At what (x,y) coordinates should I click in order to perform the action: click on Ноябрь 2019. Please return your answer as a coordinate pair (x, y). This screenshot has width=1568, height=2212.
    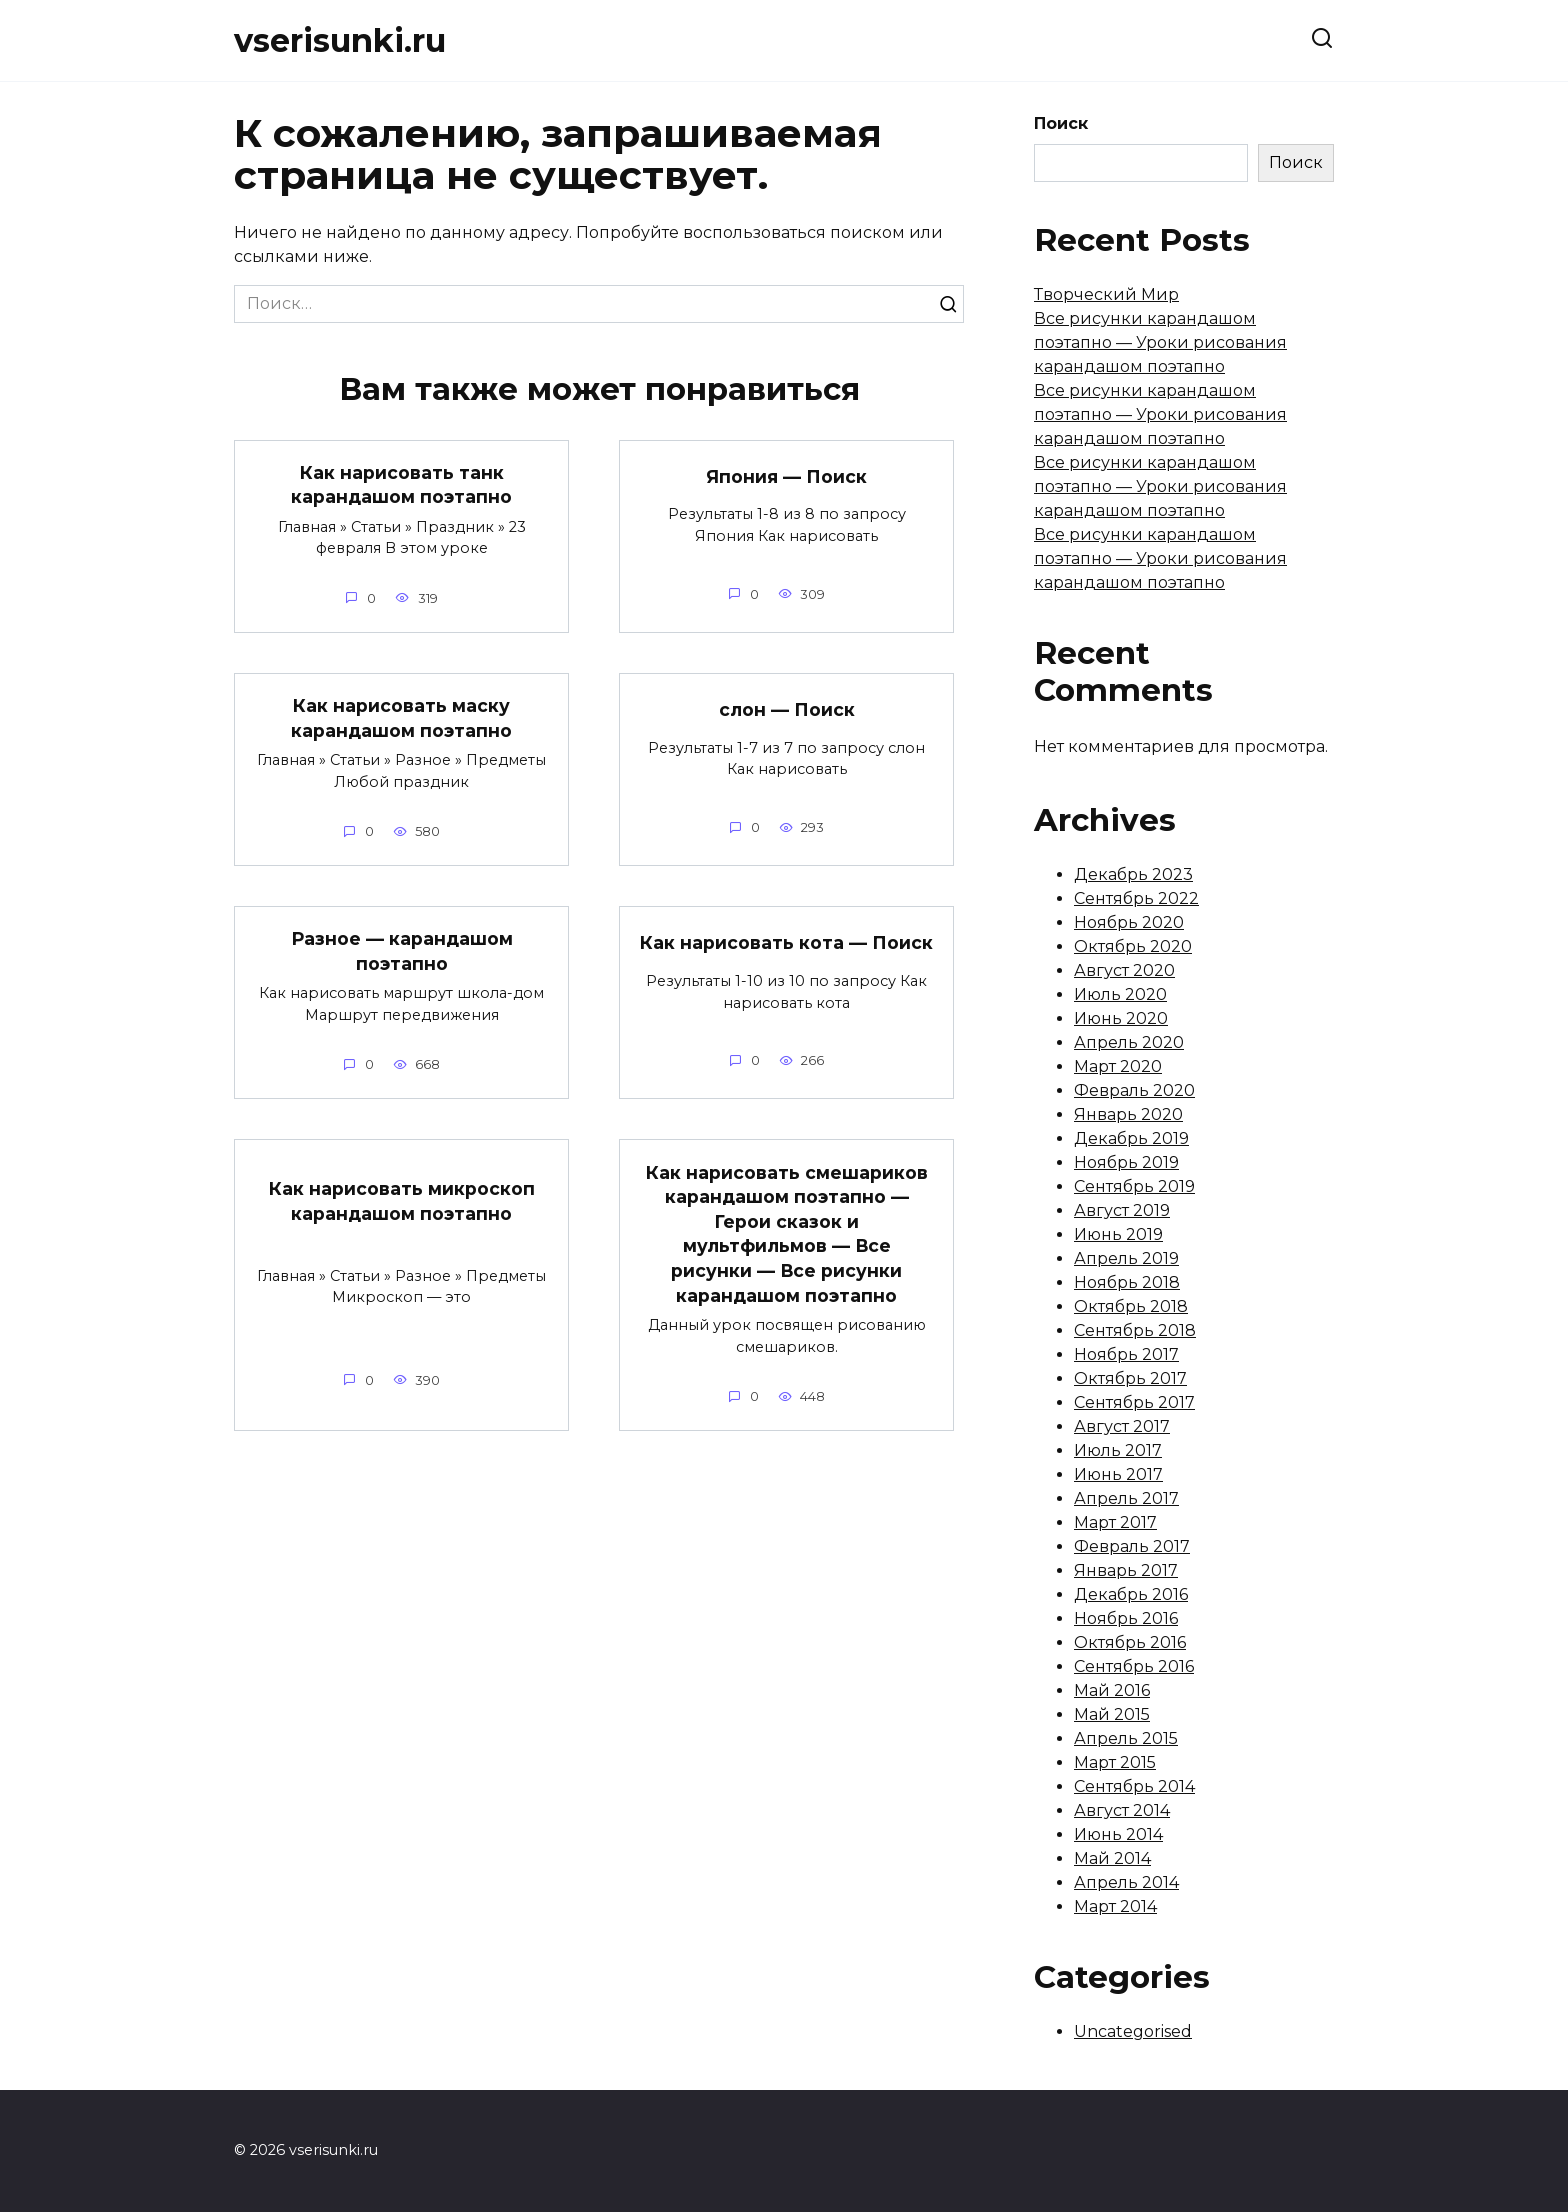
    Looking at the image, I should click on (1126, 1162).